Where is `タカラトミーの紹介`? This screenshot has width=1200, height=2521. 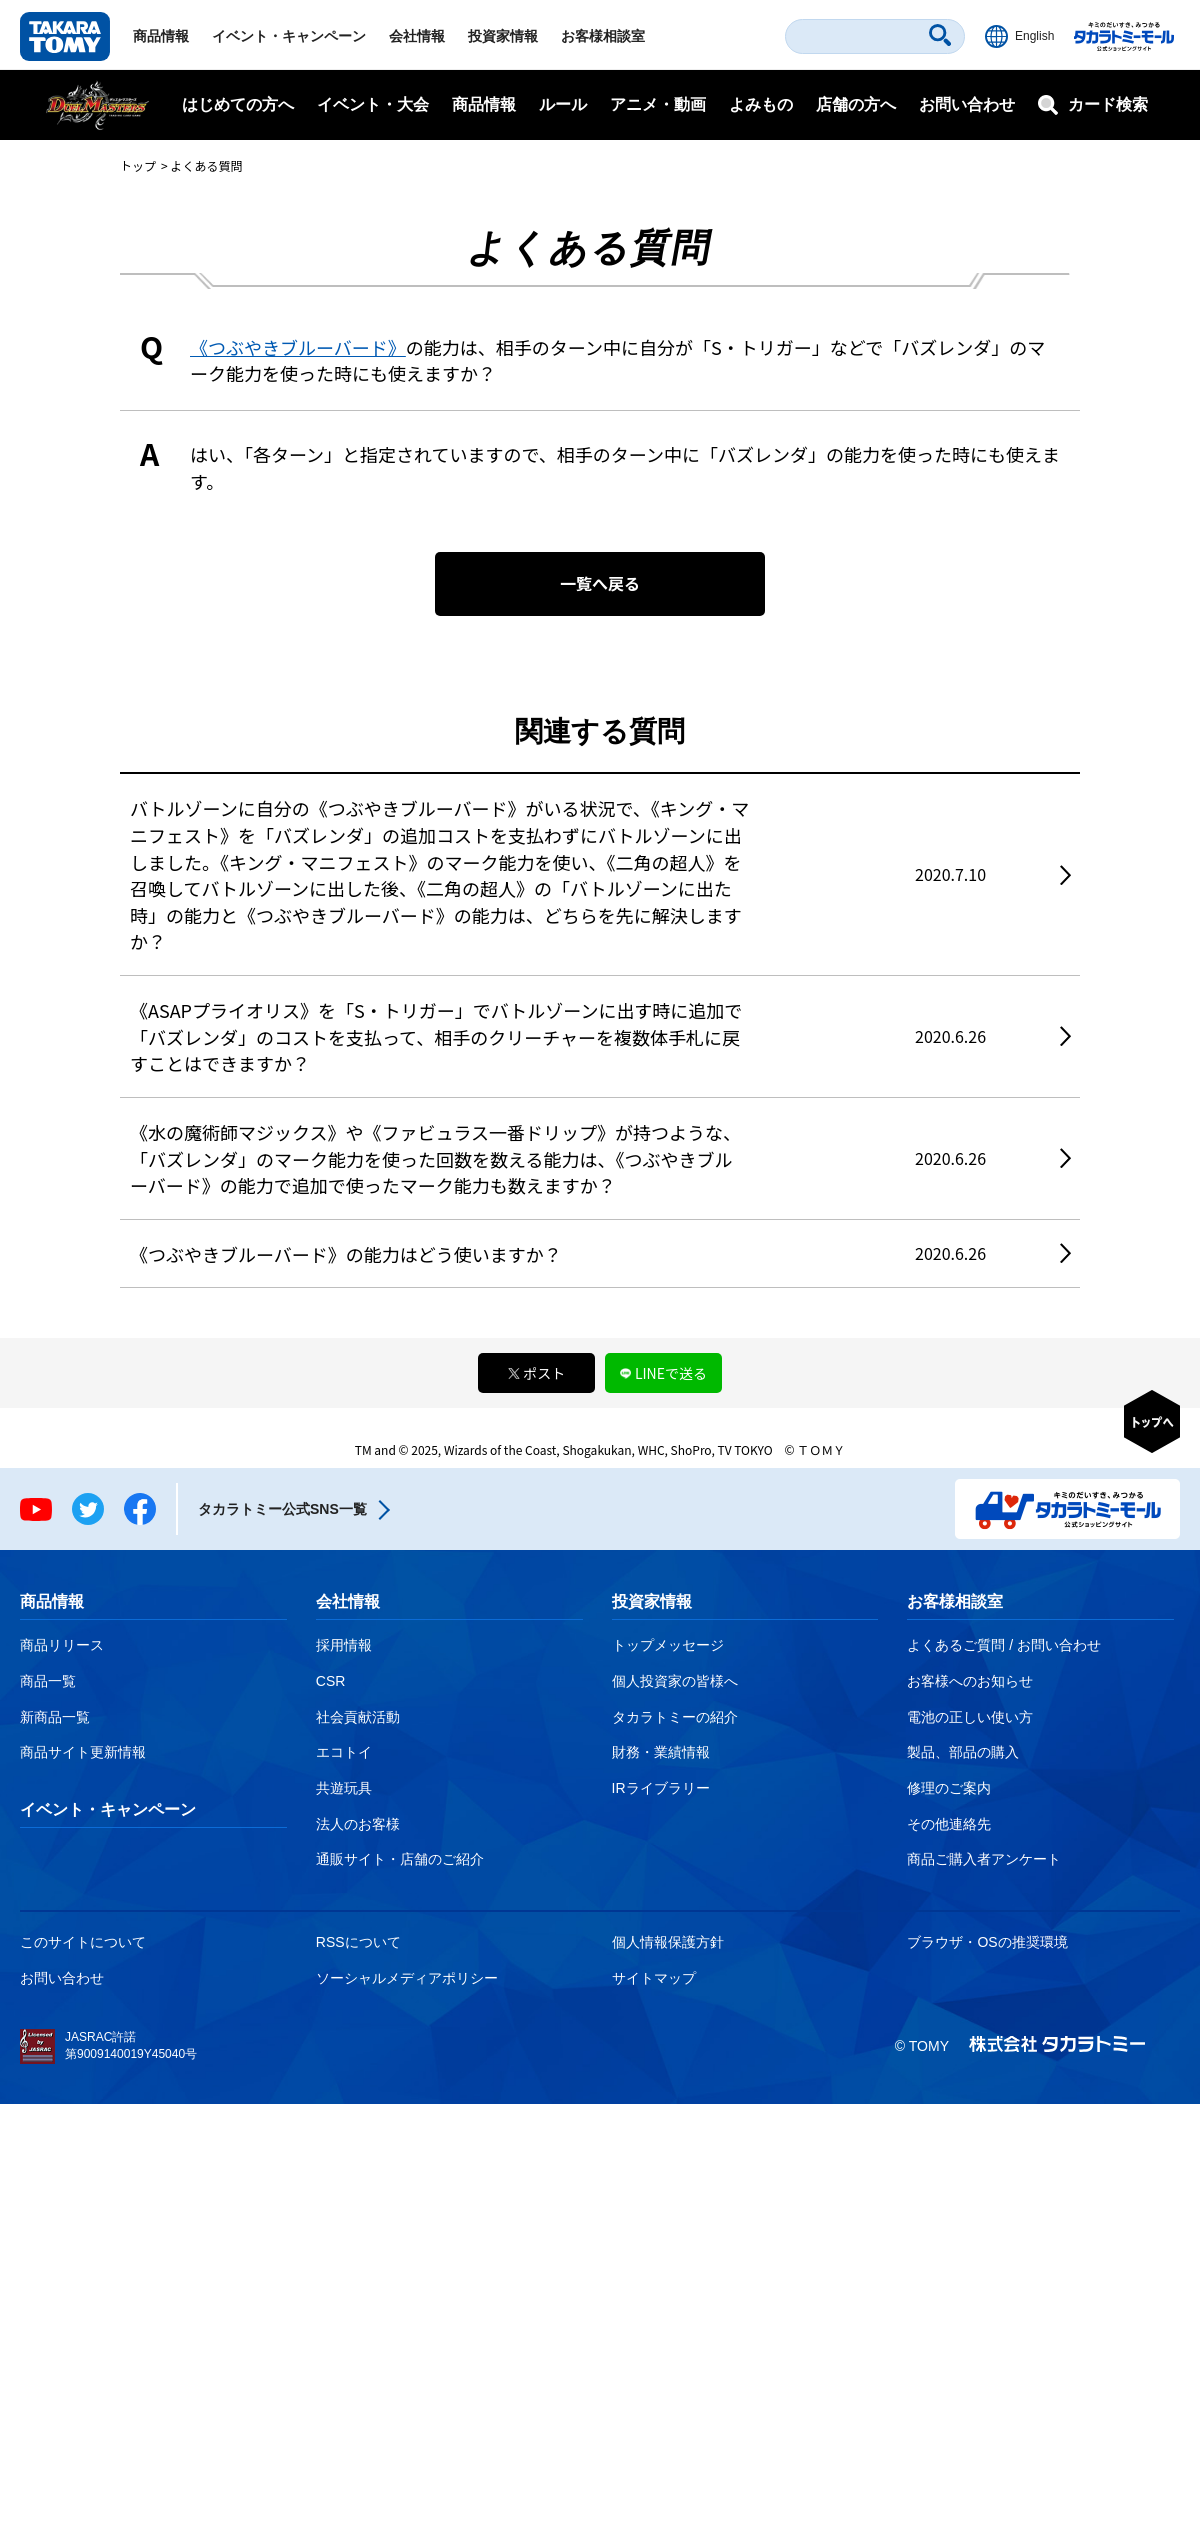 タカラトミーの紹介 is located at coordinates (675, 1717).